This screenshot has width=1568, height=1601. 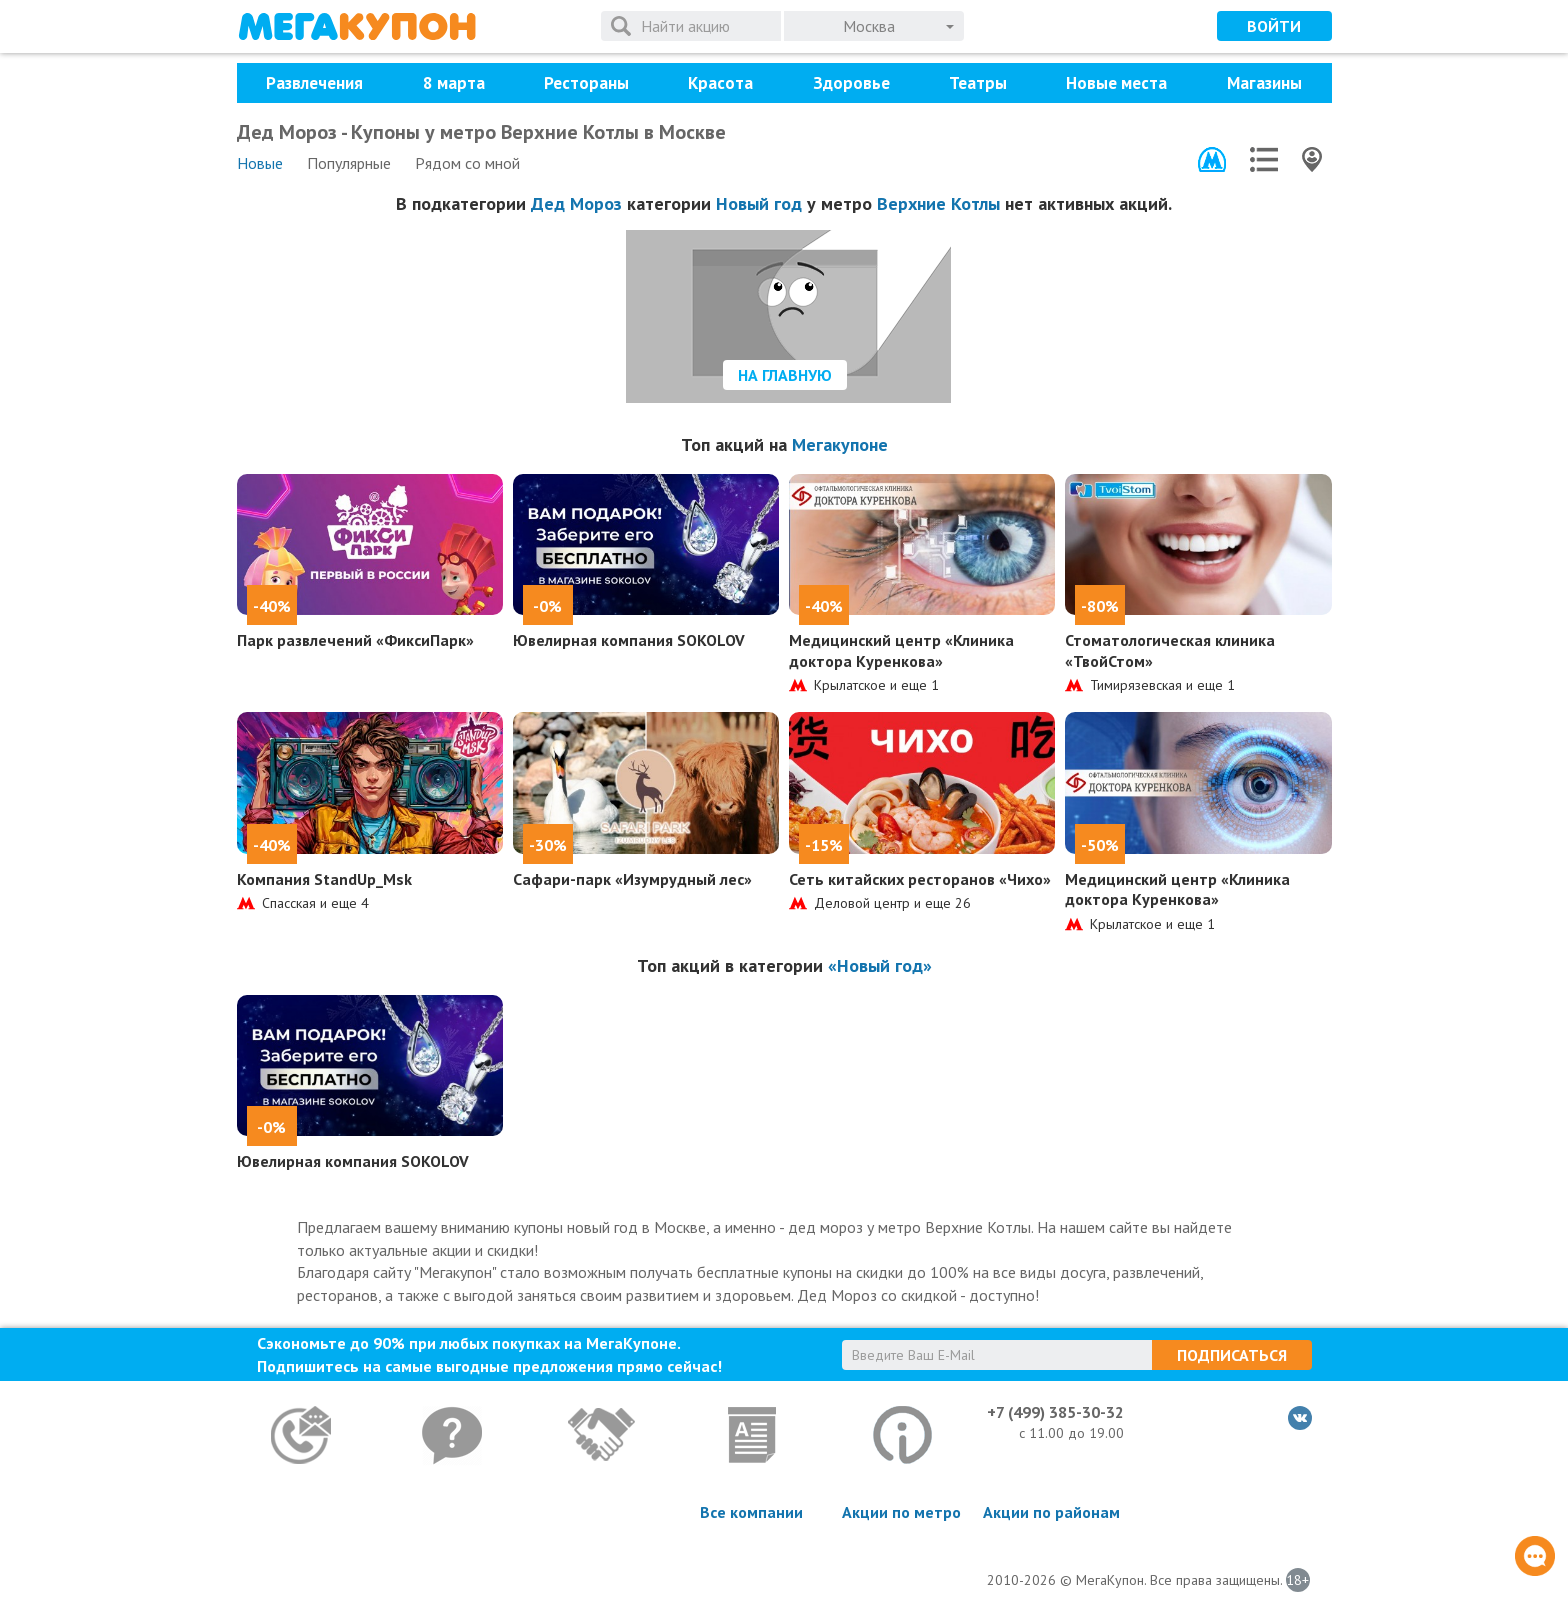 What do you see at coordinates (454, 83) in the screenshot?
I see `8 марта` at bounding box center [454, 83].